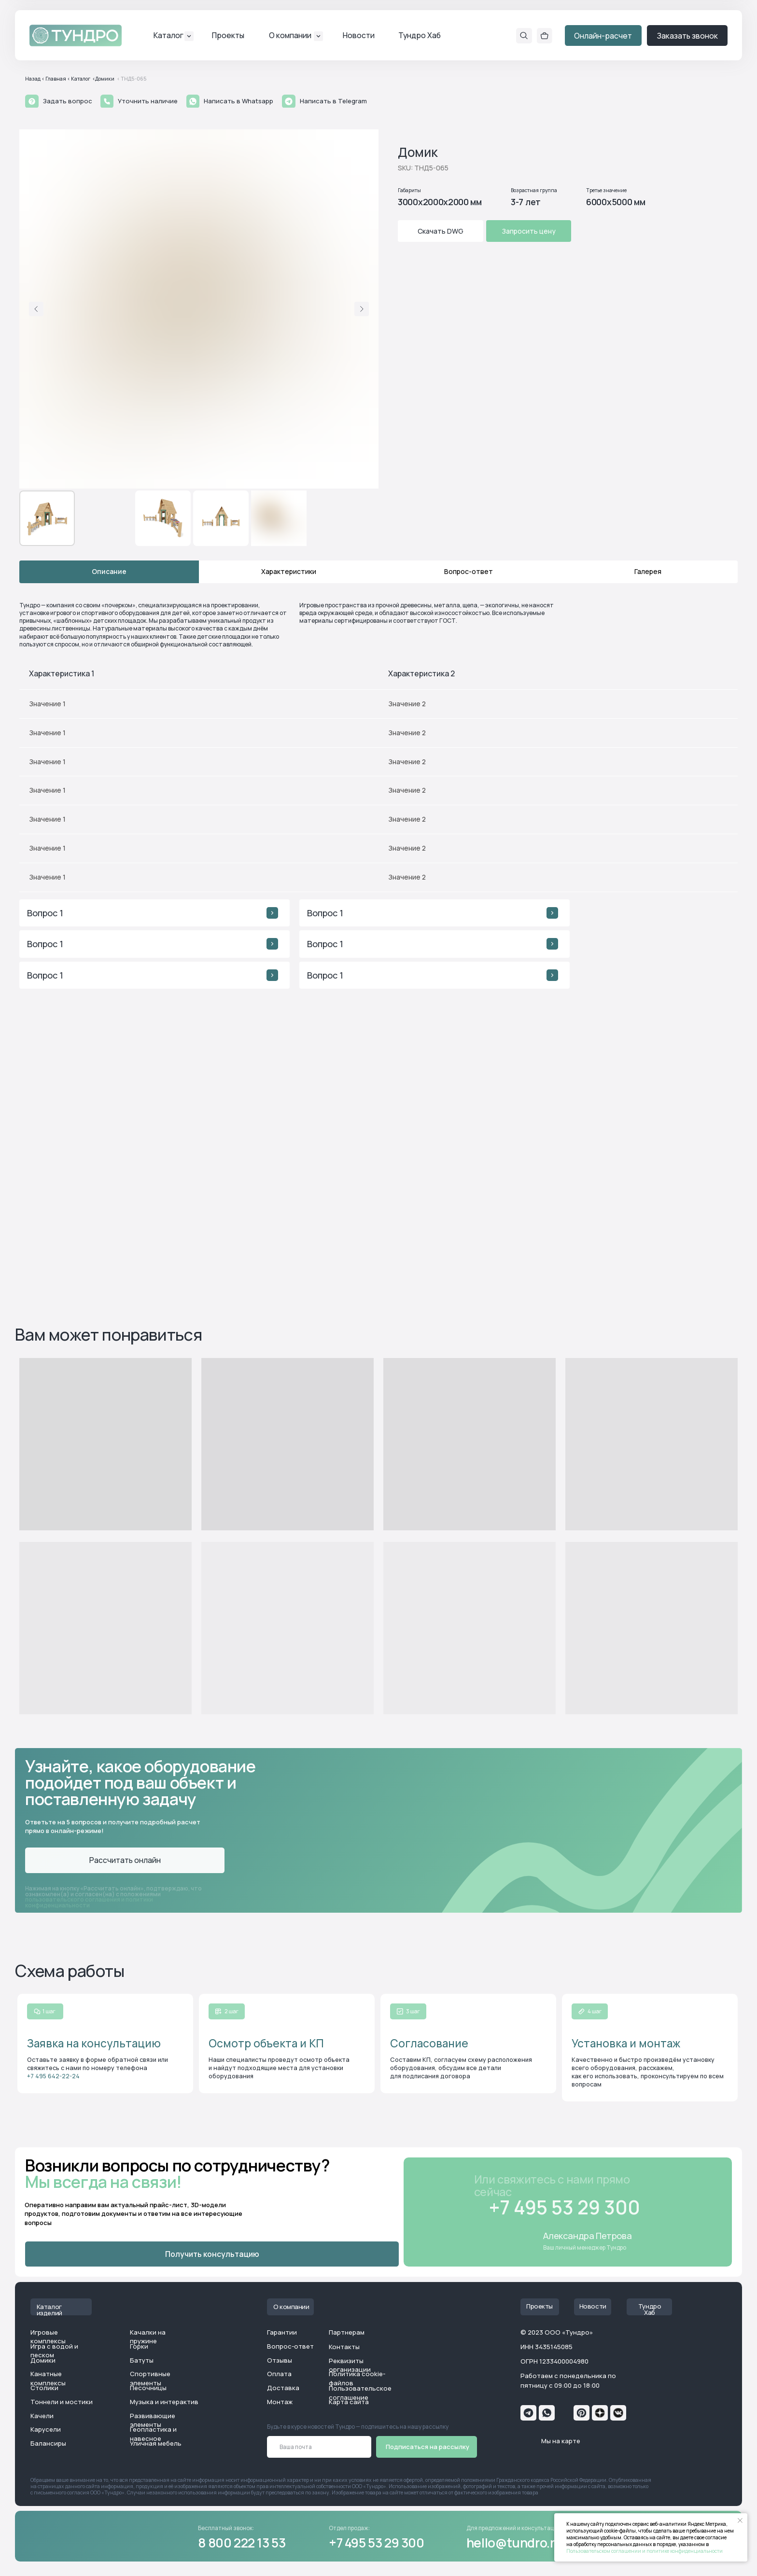 The height and width of the screenshot is (2576, 757). What do you see at coordinates (44, 2387) in the screenshot?
I see `Столики` at bounding box center [44, 2387].